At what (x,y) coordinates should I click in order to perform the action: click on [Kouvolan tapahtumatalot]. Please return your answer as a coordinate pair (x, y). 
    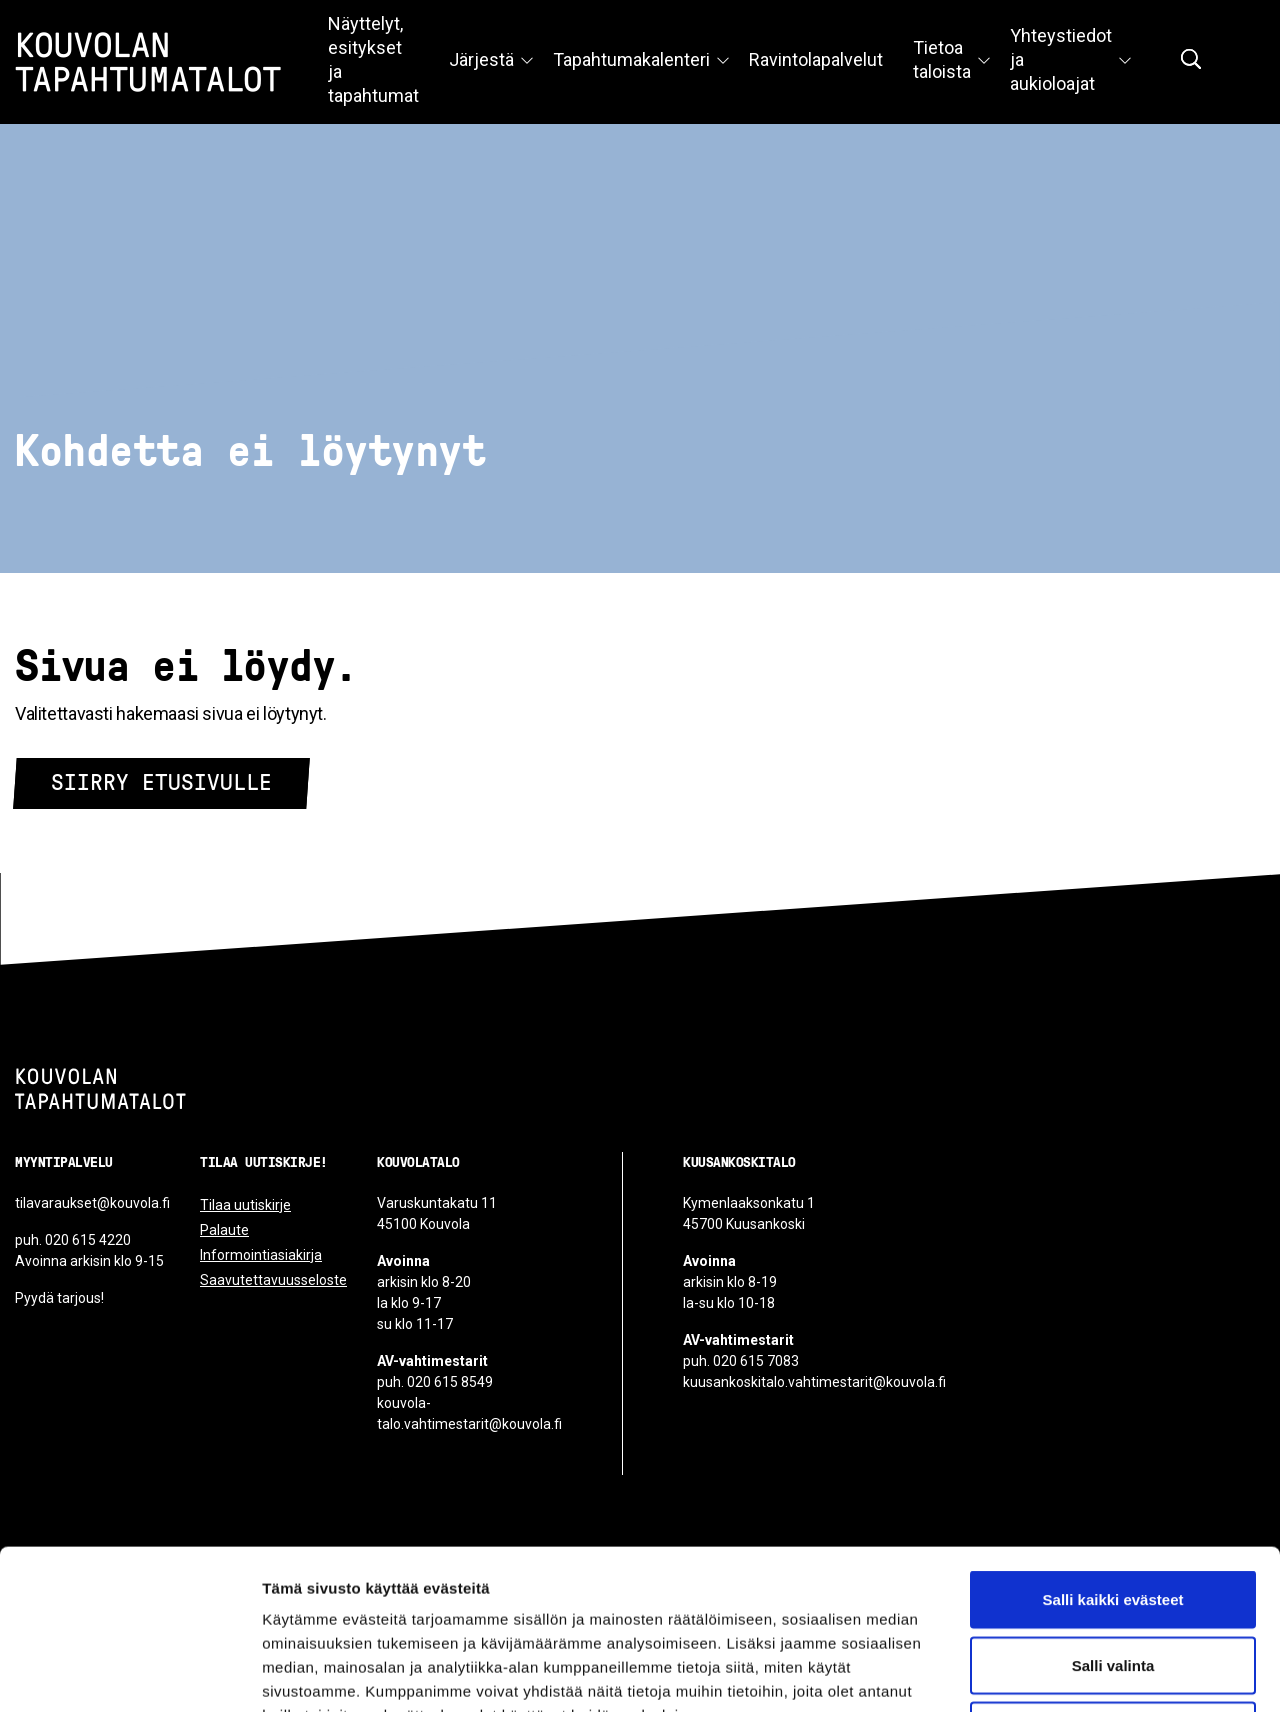
    Looking at the image, I should click on (100, 1089).